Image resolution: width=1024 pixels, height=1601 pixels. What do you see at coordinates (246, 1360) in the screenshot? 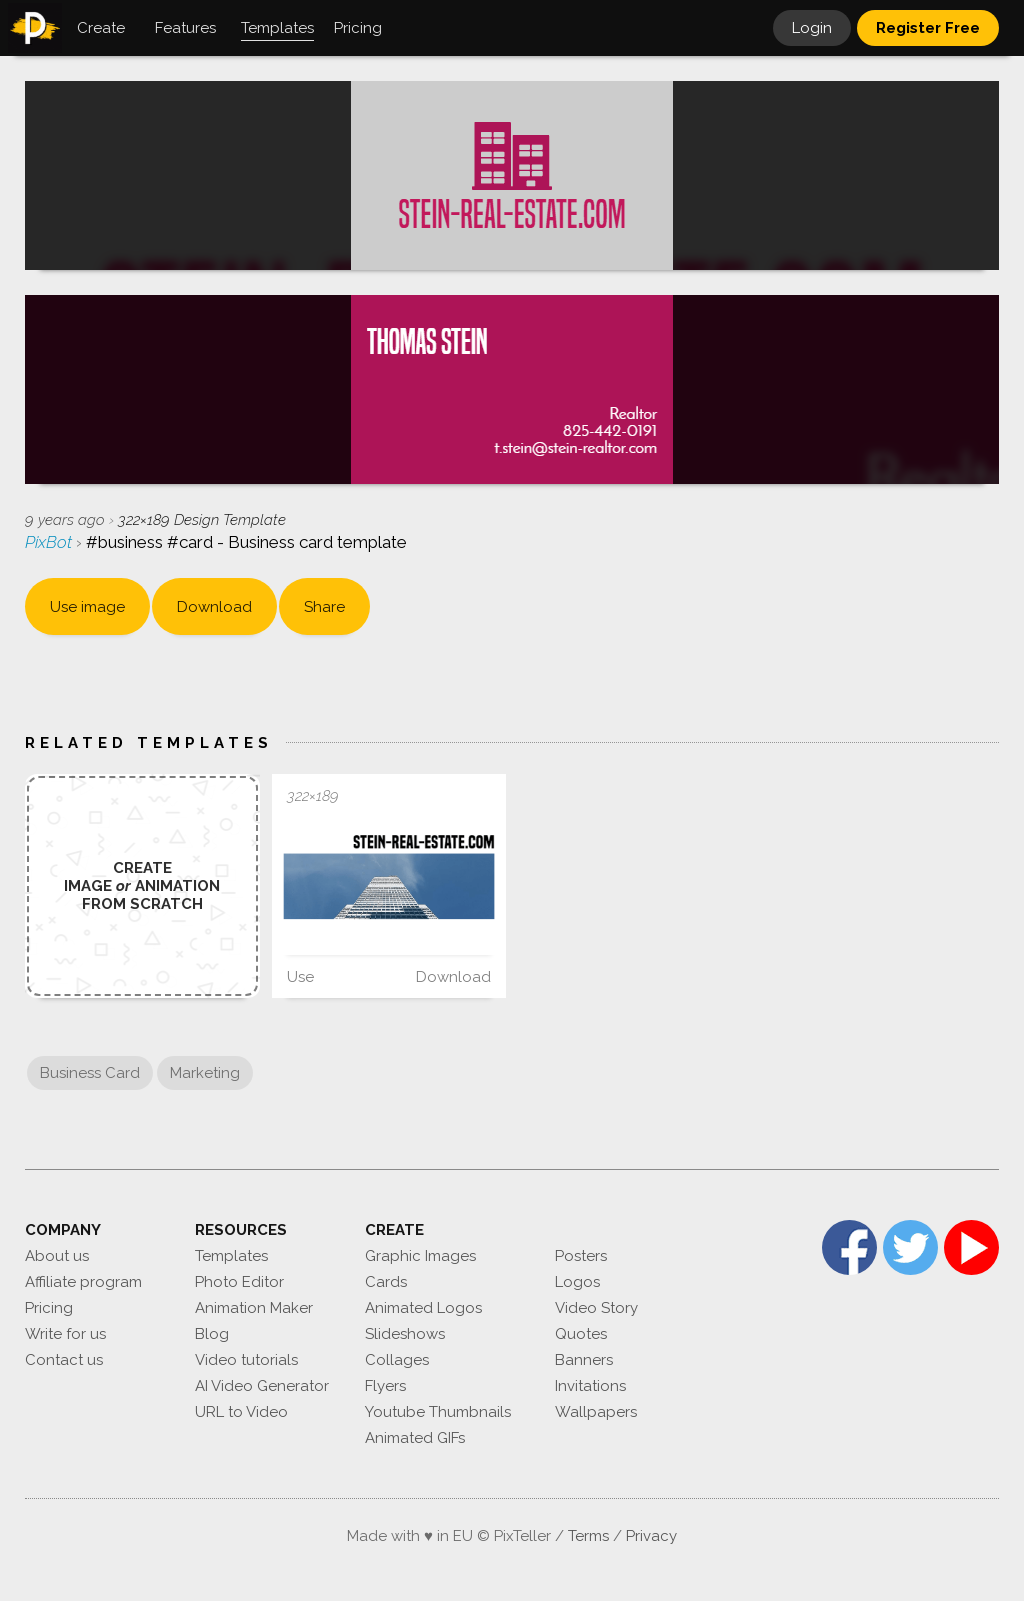
I see `Video tutorials` at bounding box center [246, 1360].